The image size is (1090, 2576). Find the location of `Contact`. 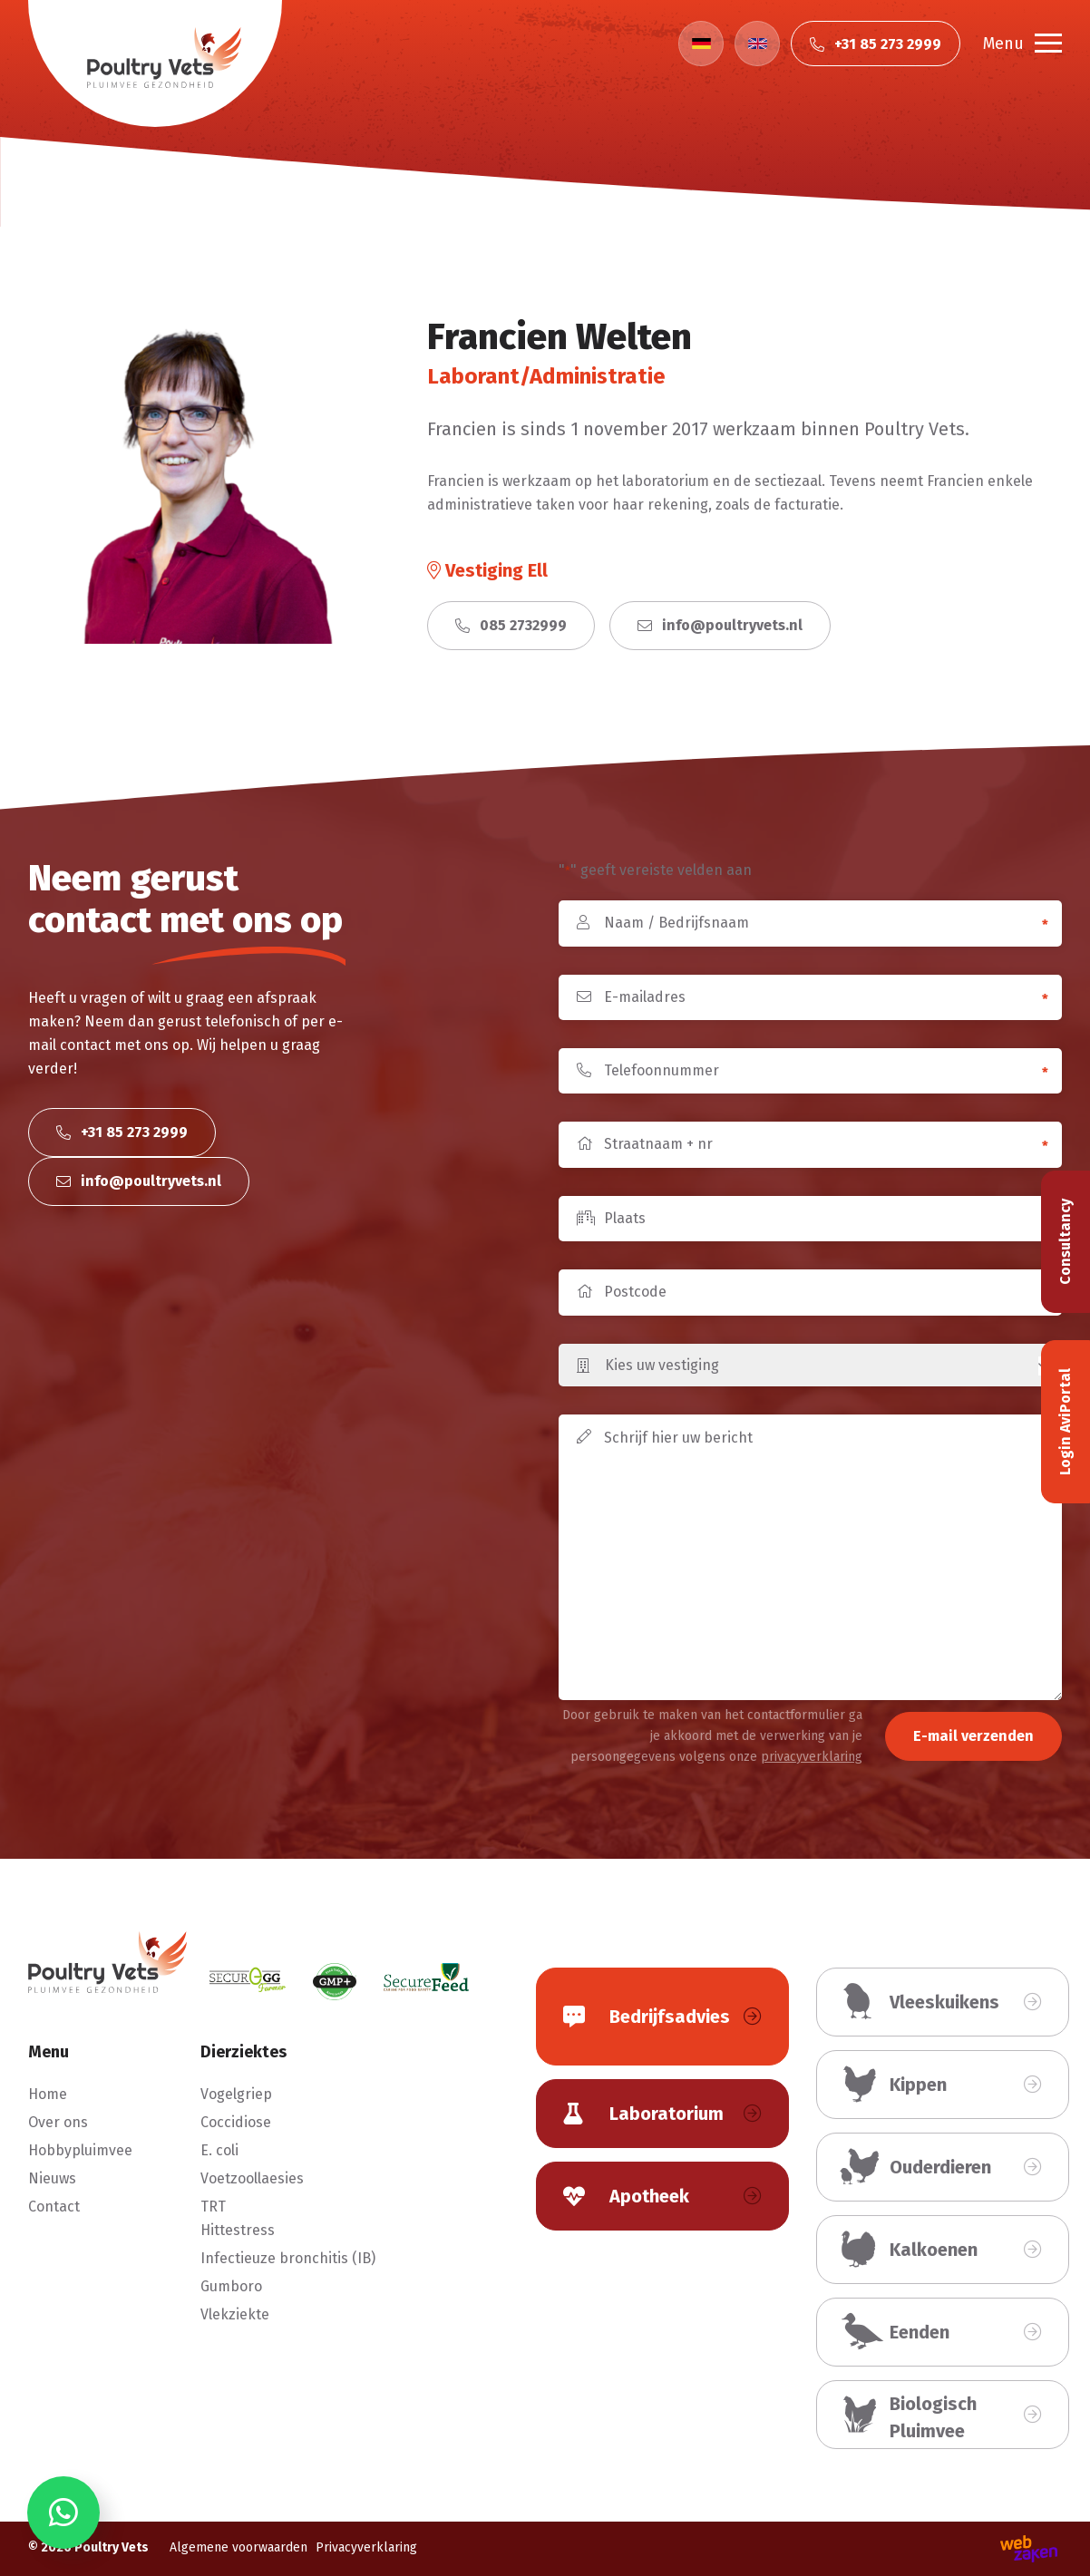

Contact is located at coordinates (54, 2206).